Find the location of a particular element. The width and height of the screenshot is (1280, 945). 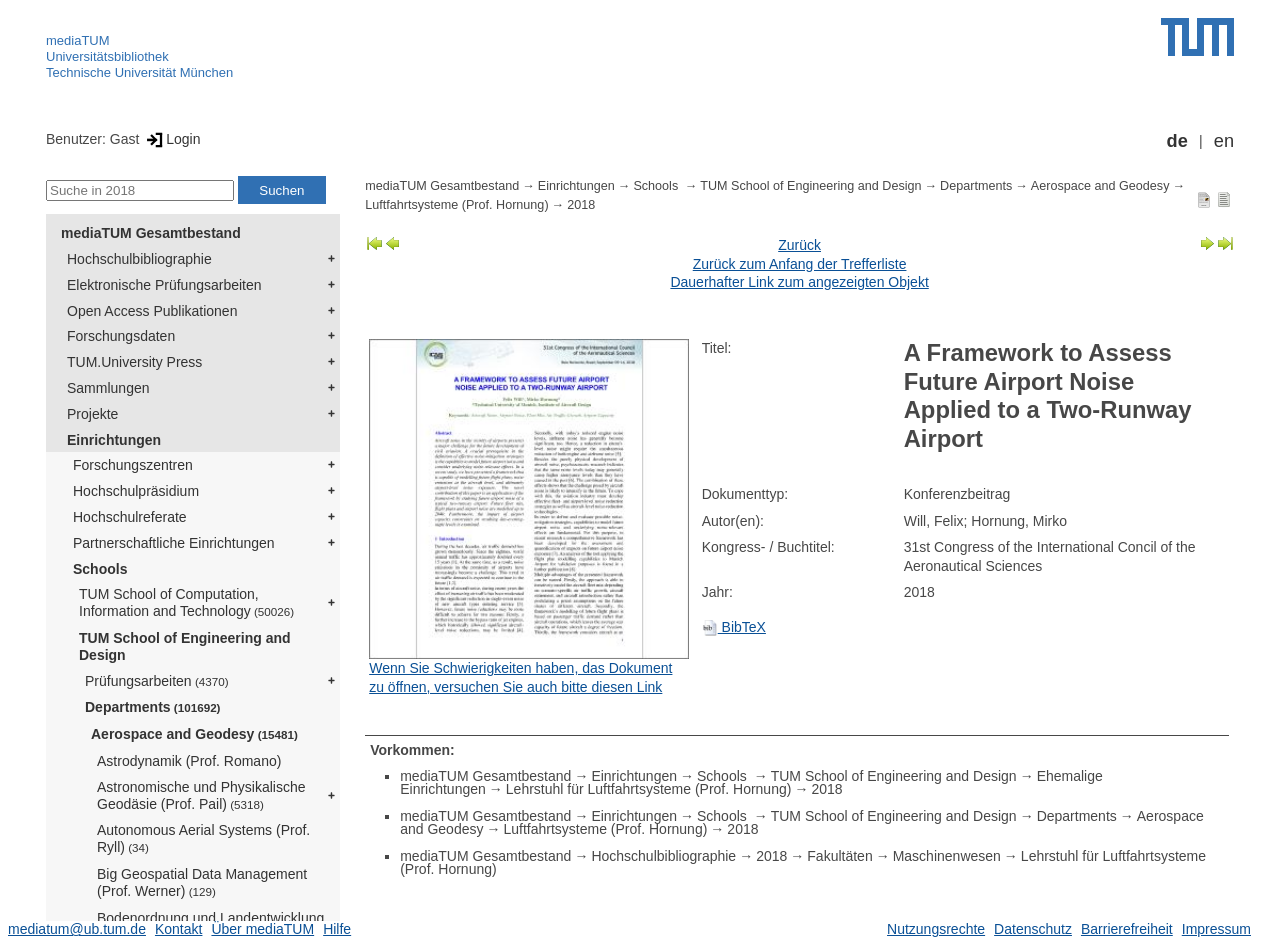

mediaTUM Gesamtbestand is located at coordinates (151, 233).